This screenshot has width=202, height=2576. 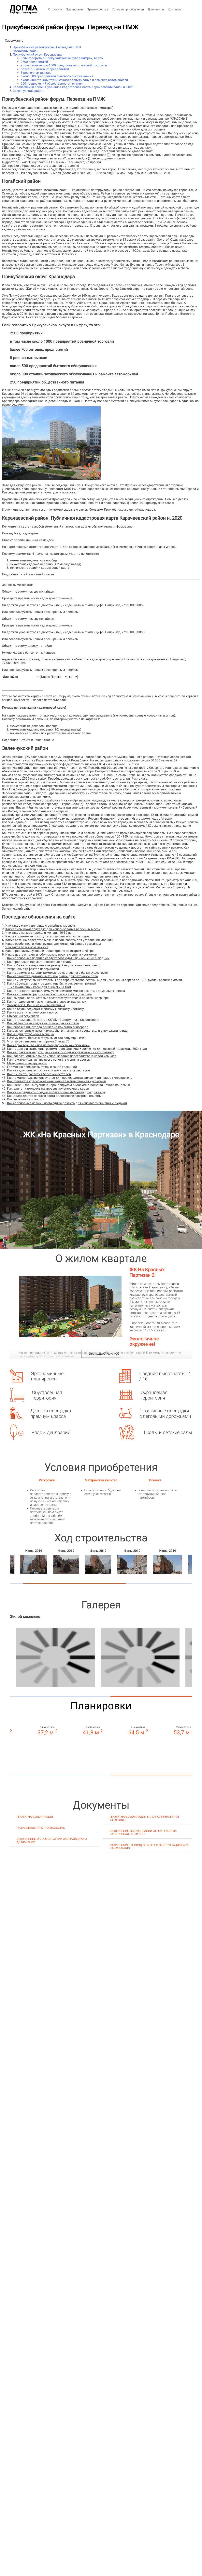 I want to click on Что такое прямое каре для женщин 40-50 лет, so click(x=39, y=932).